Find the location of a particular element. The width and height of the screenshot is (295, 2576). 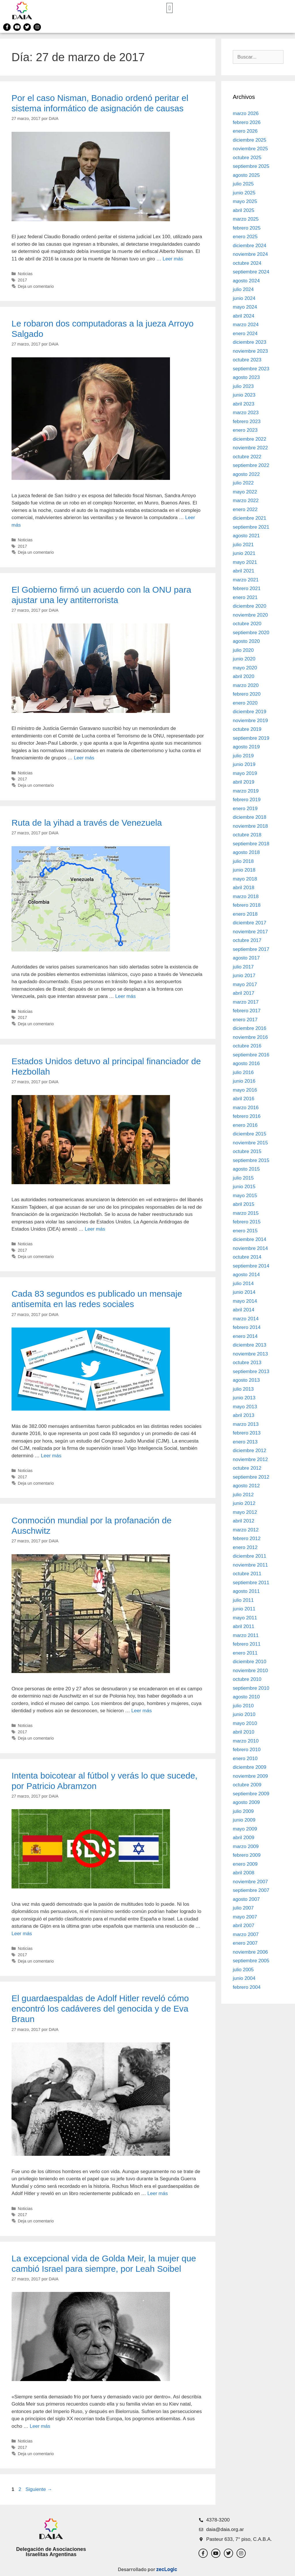

enero 2012 is located at coordinates (245, 1547).